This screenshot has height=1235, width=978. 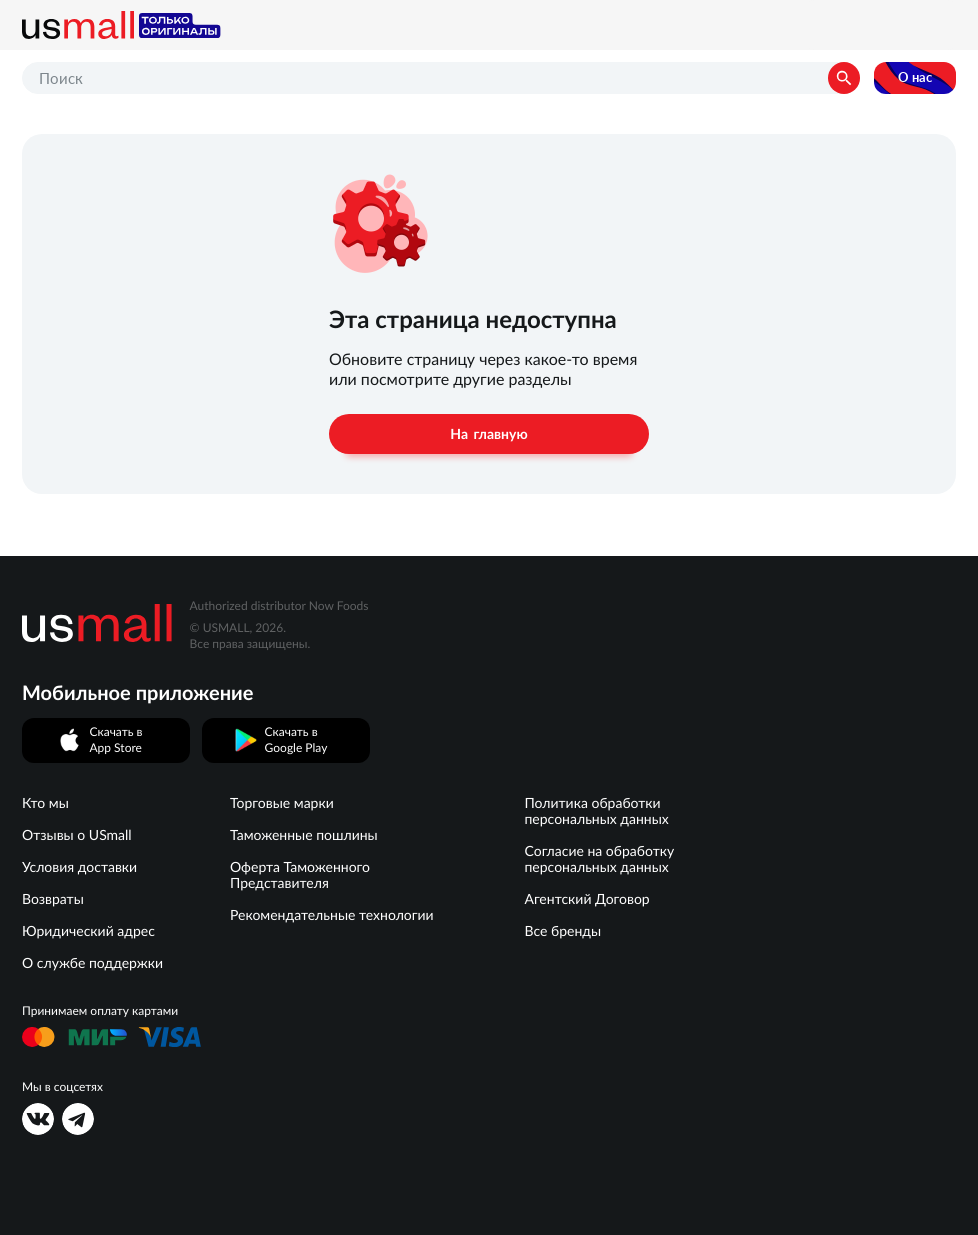 I want to click on Таможенные пошлины, so click(x=304, y=835).